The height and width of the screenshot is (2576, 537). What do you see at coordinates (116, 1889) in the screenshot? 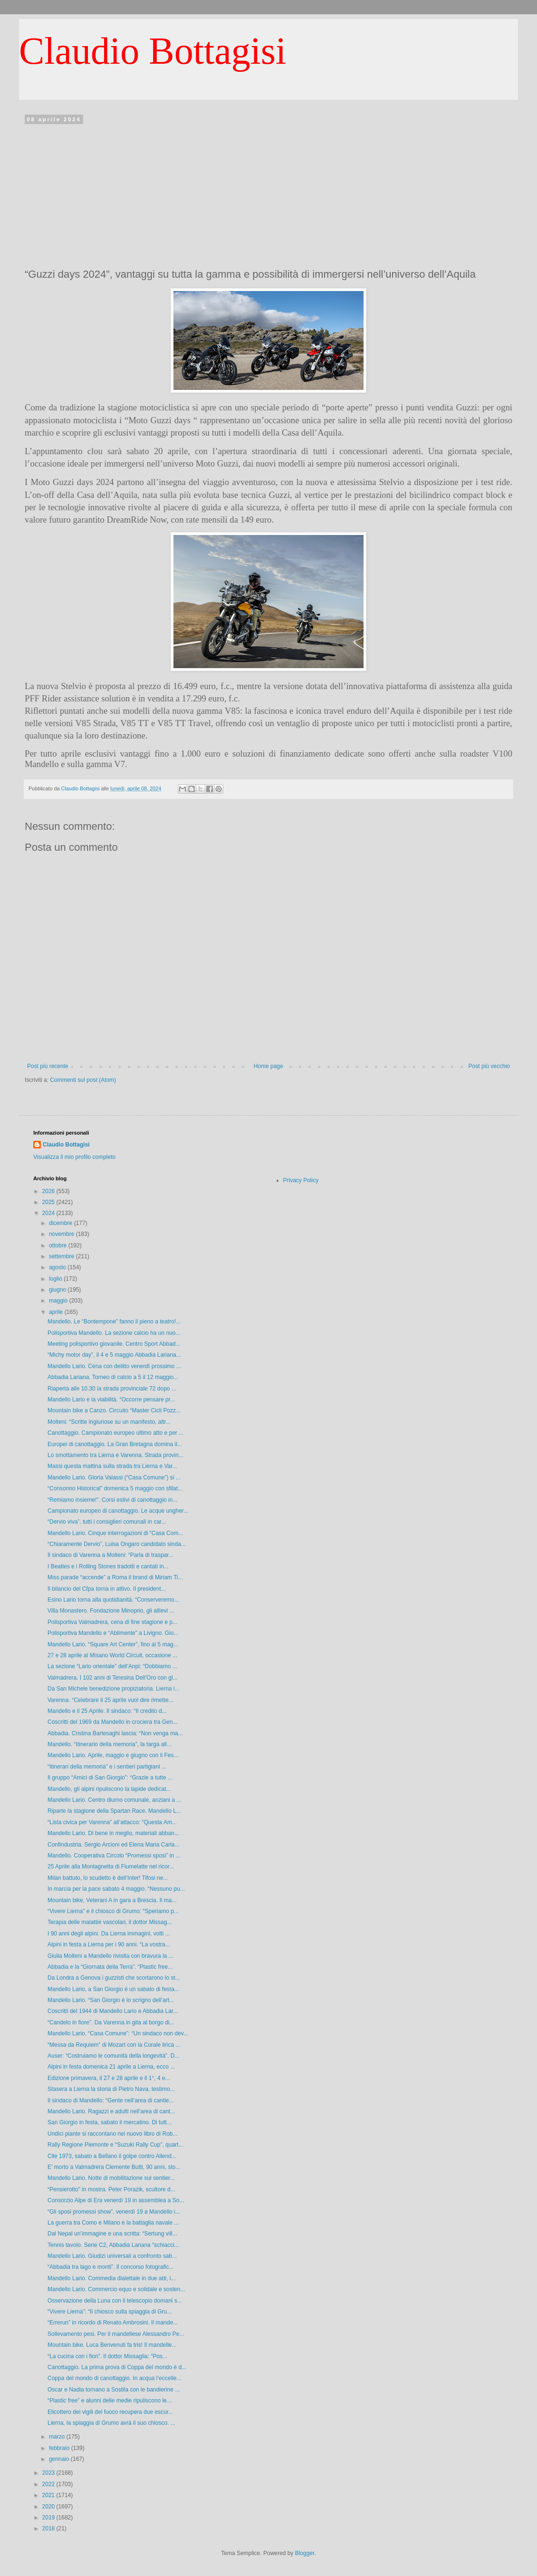
I see `In marcia per la pace sabato 4 maggio. “Nessuno pu...` at bounding box center [116, 1889].